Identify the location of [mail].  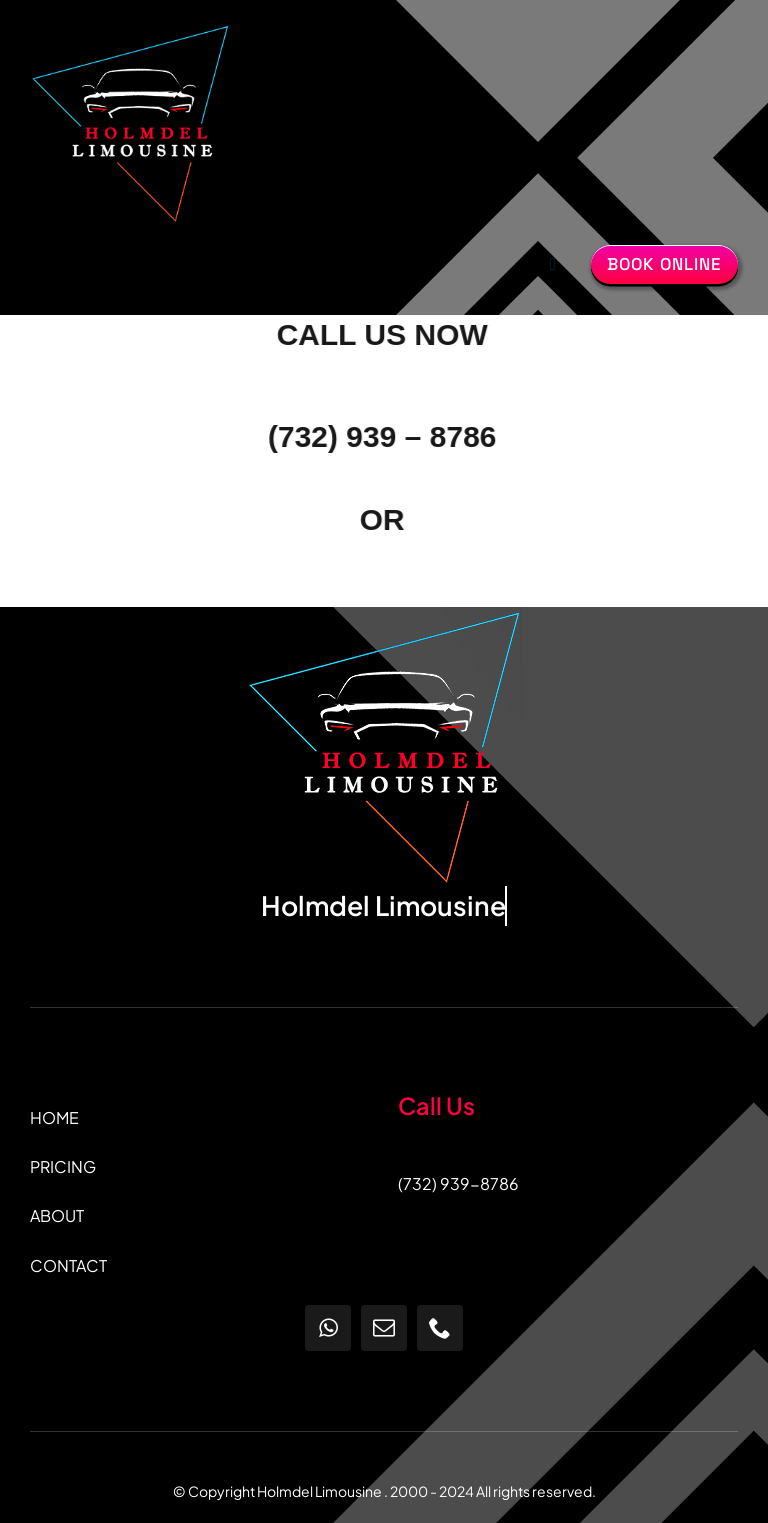
(384, 1328).